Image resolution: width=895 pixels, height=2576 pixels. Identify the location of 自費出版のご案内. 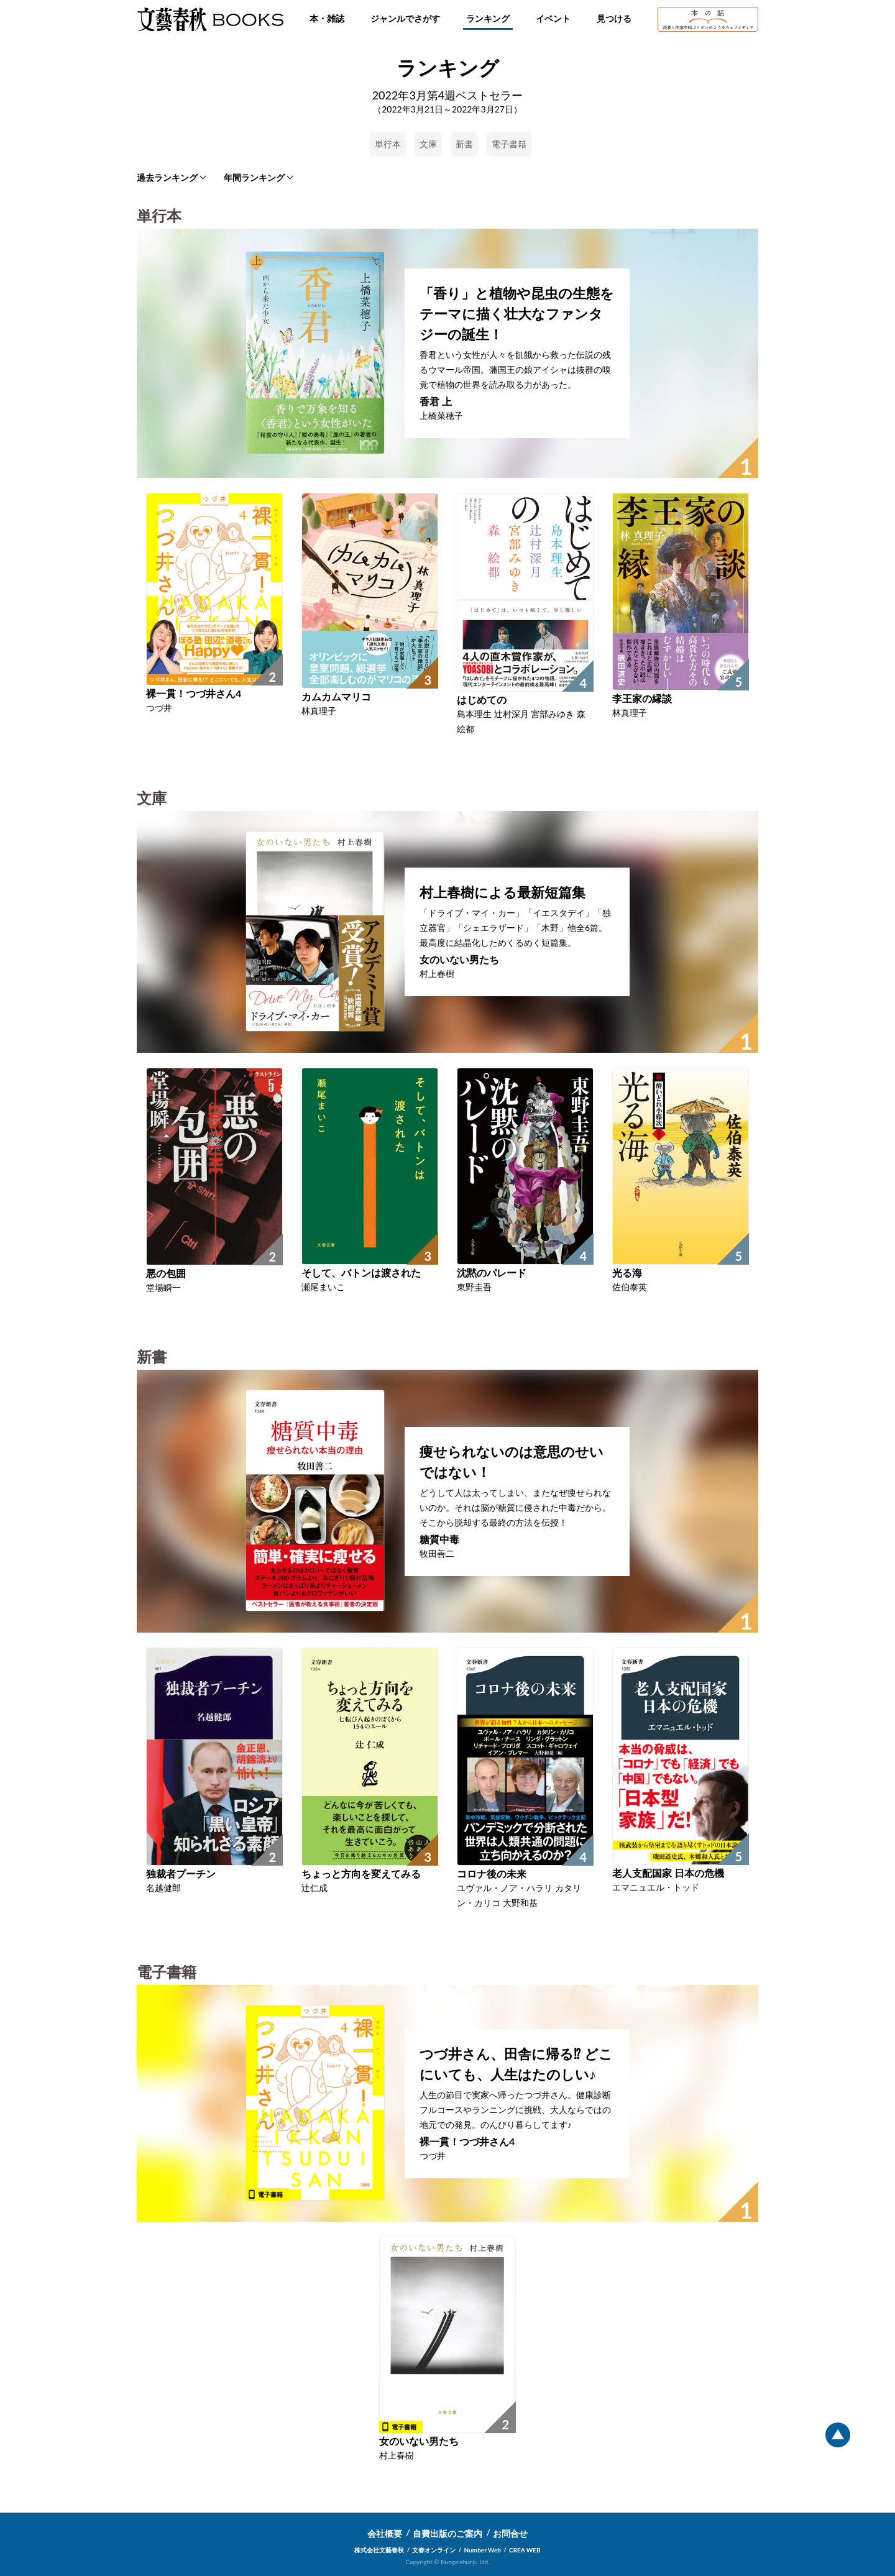
(447, 2533).